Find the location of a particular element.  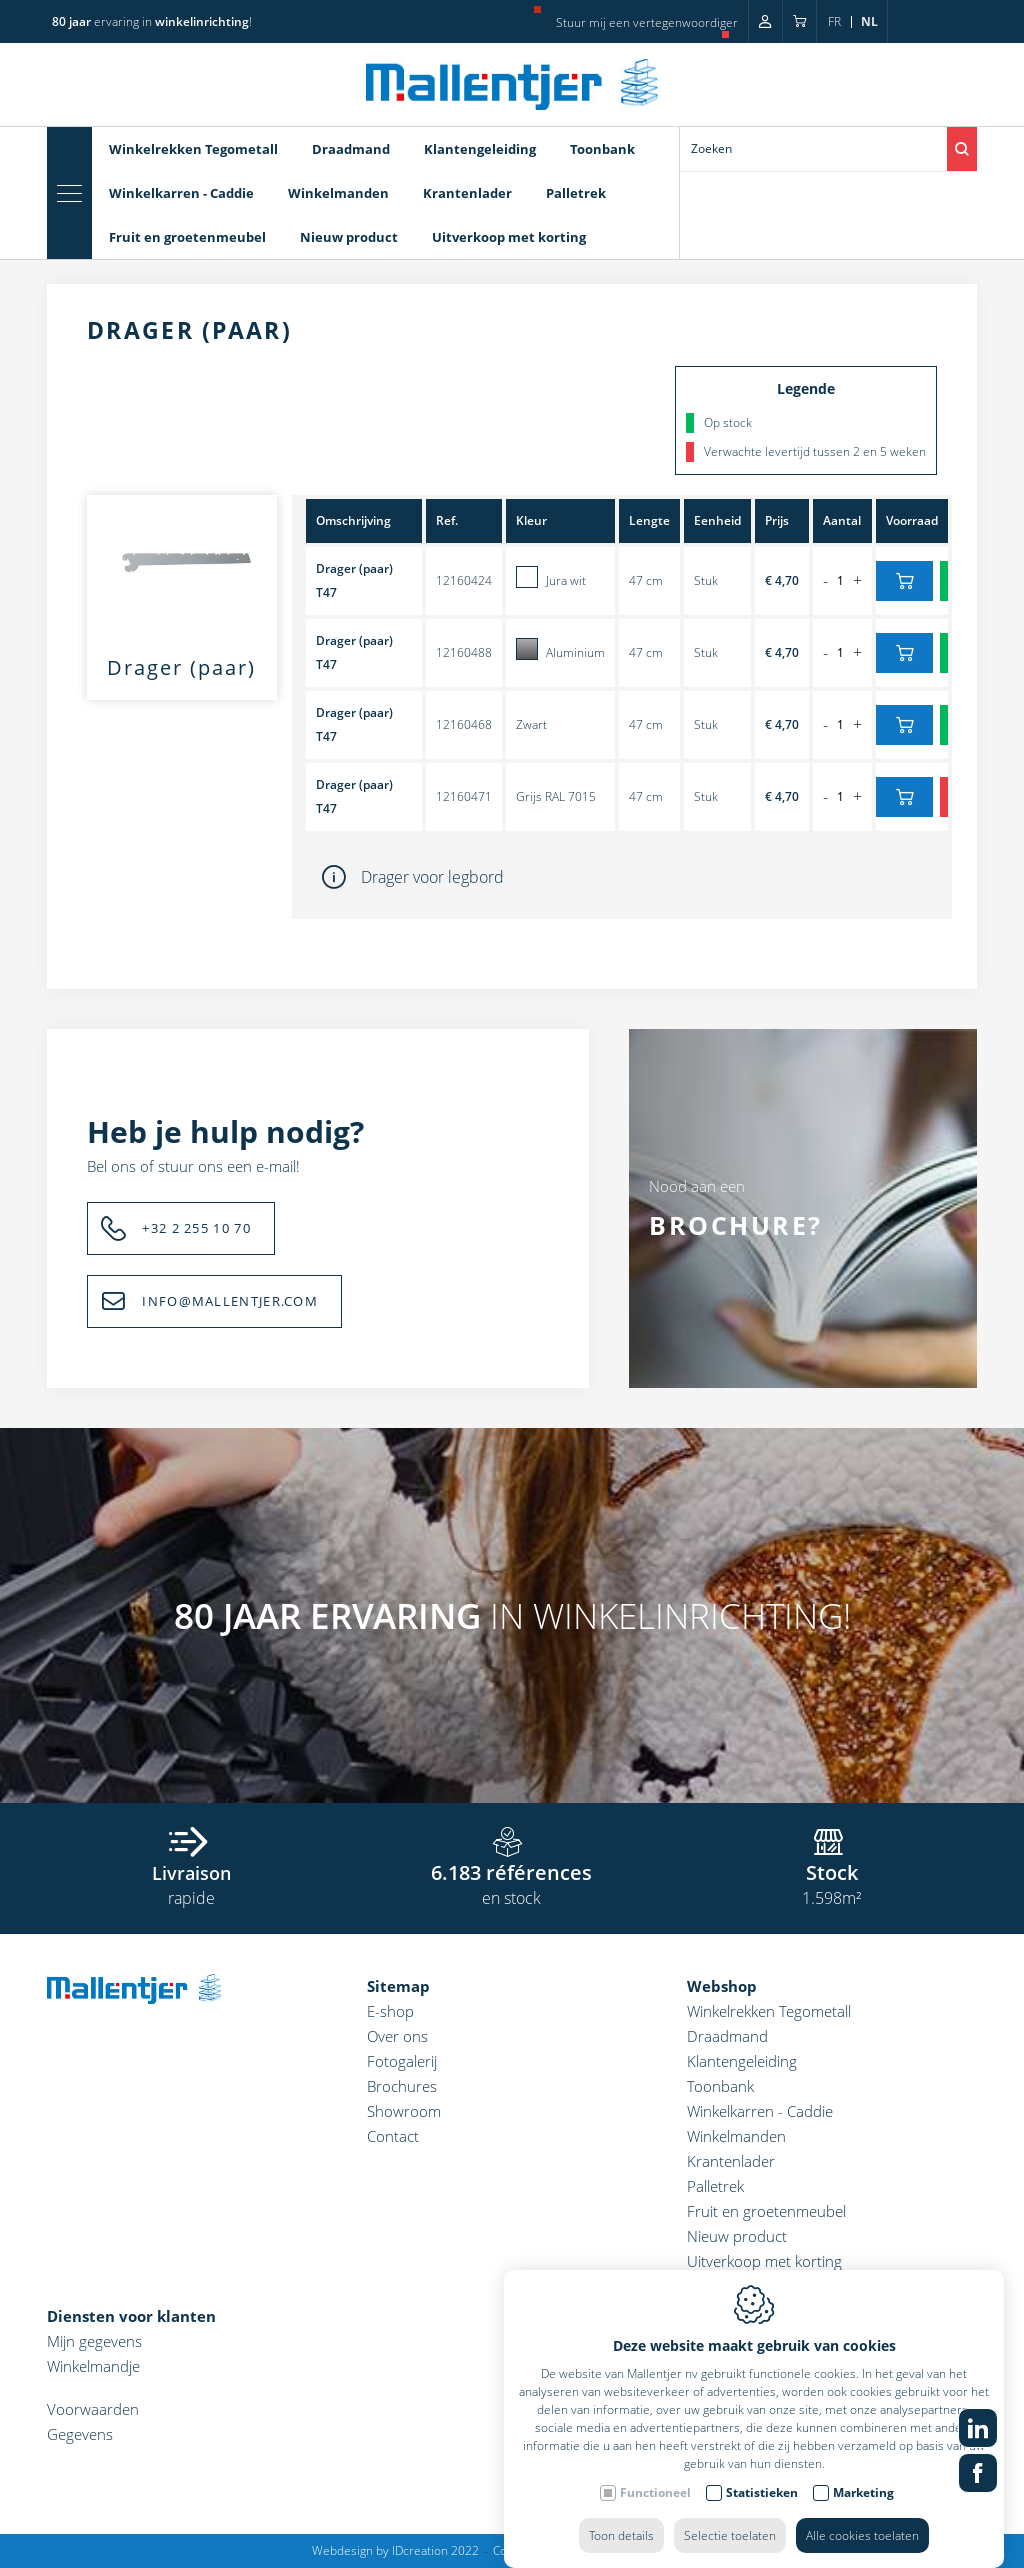

Mijn gegevens is located at coordinates (94, 2341).